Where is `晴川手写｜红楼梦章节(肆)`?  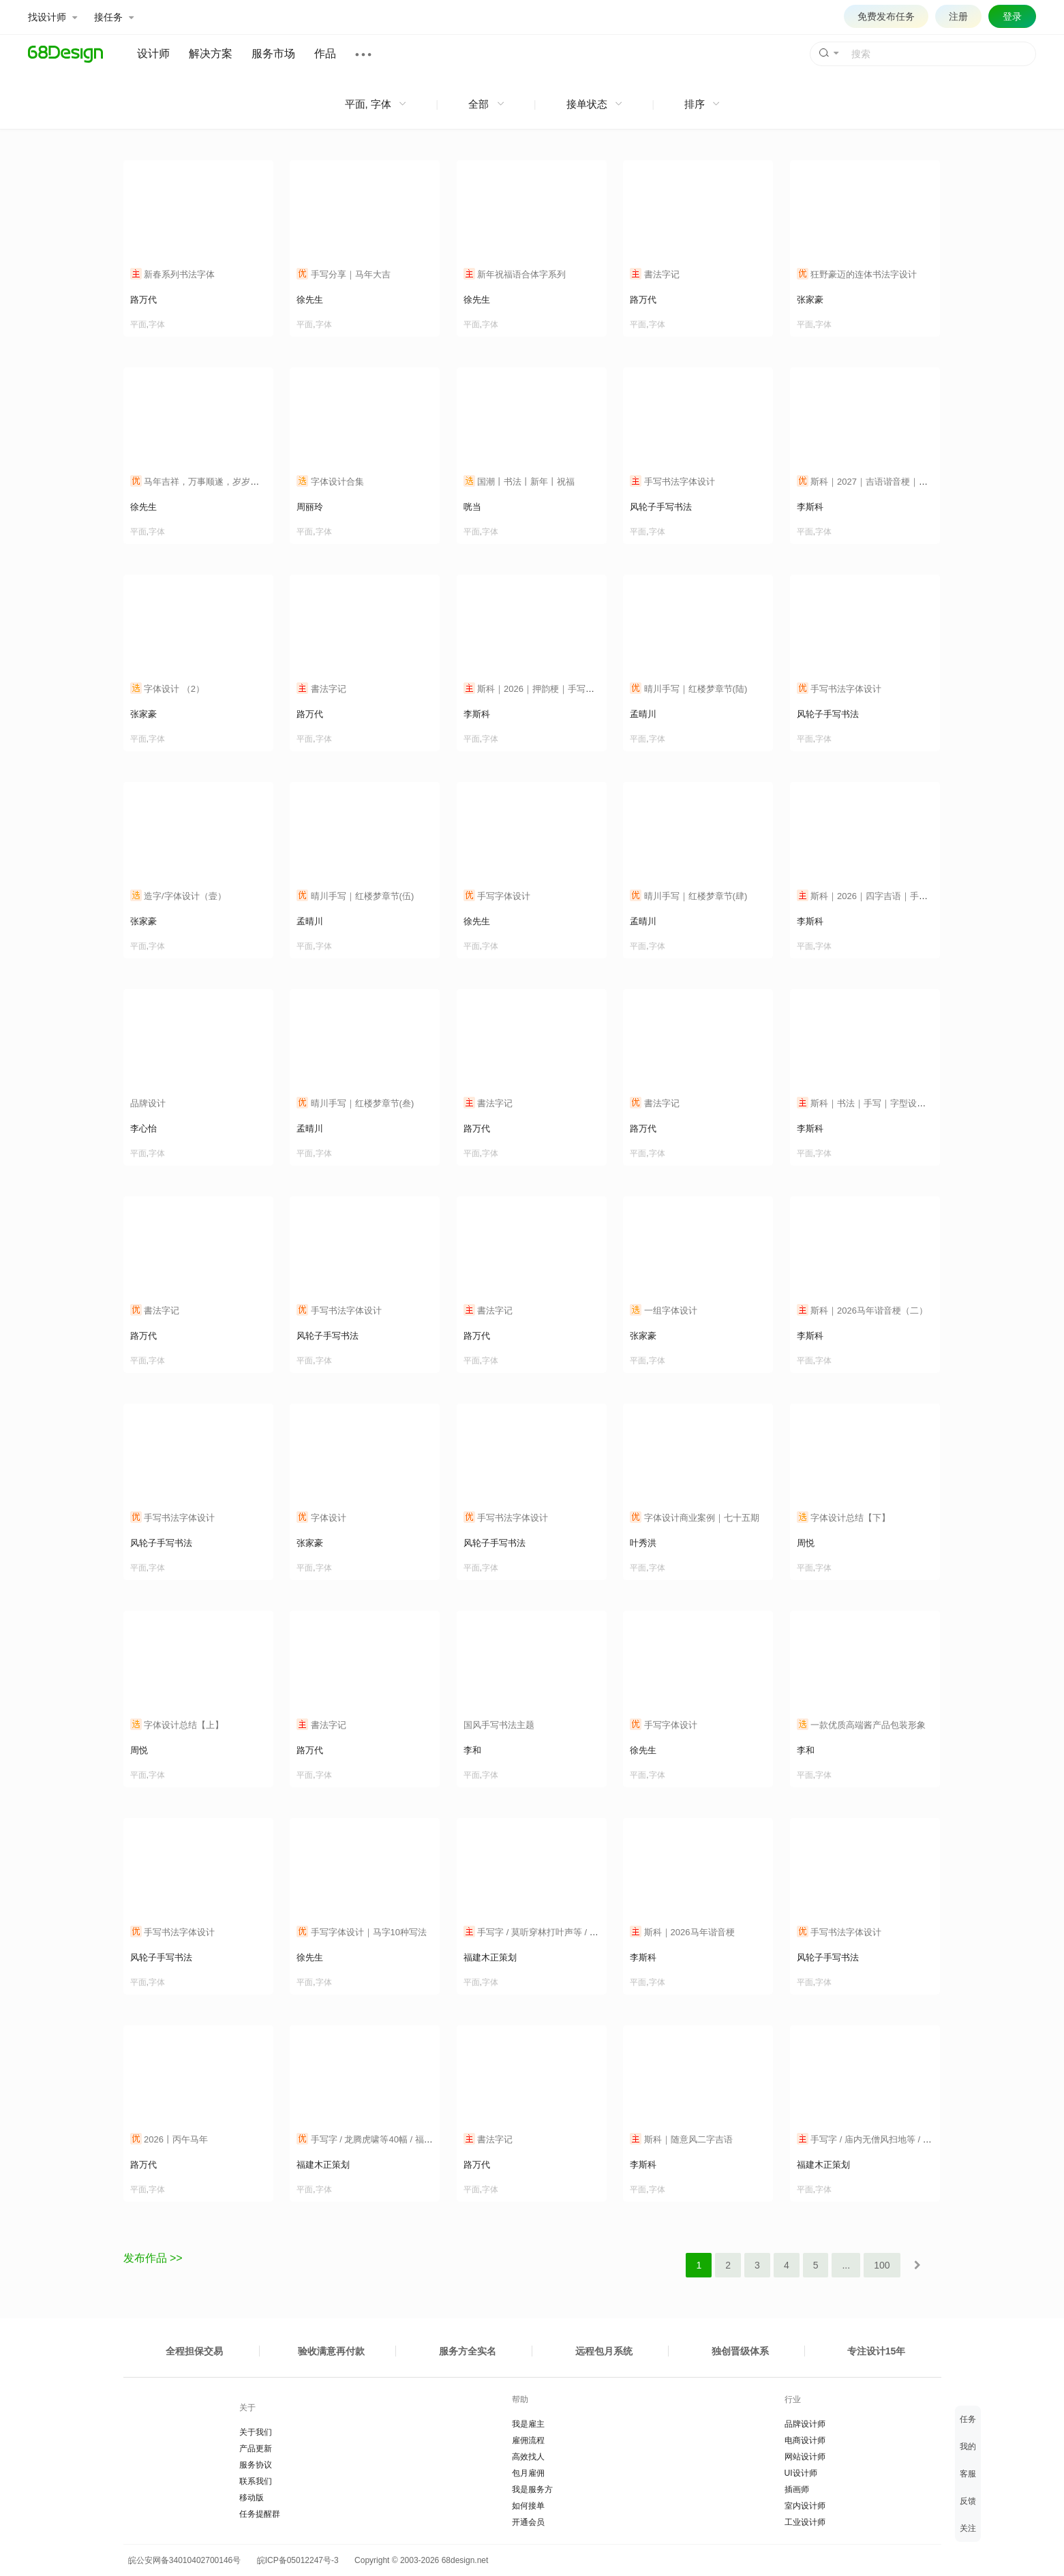
晴川手写｜红楼梦章节(肆) is located at coordinates (688, 896).